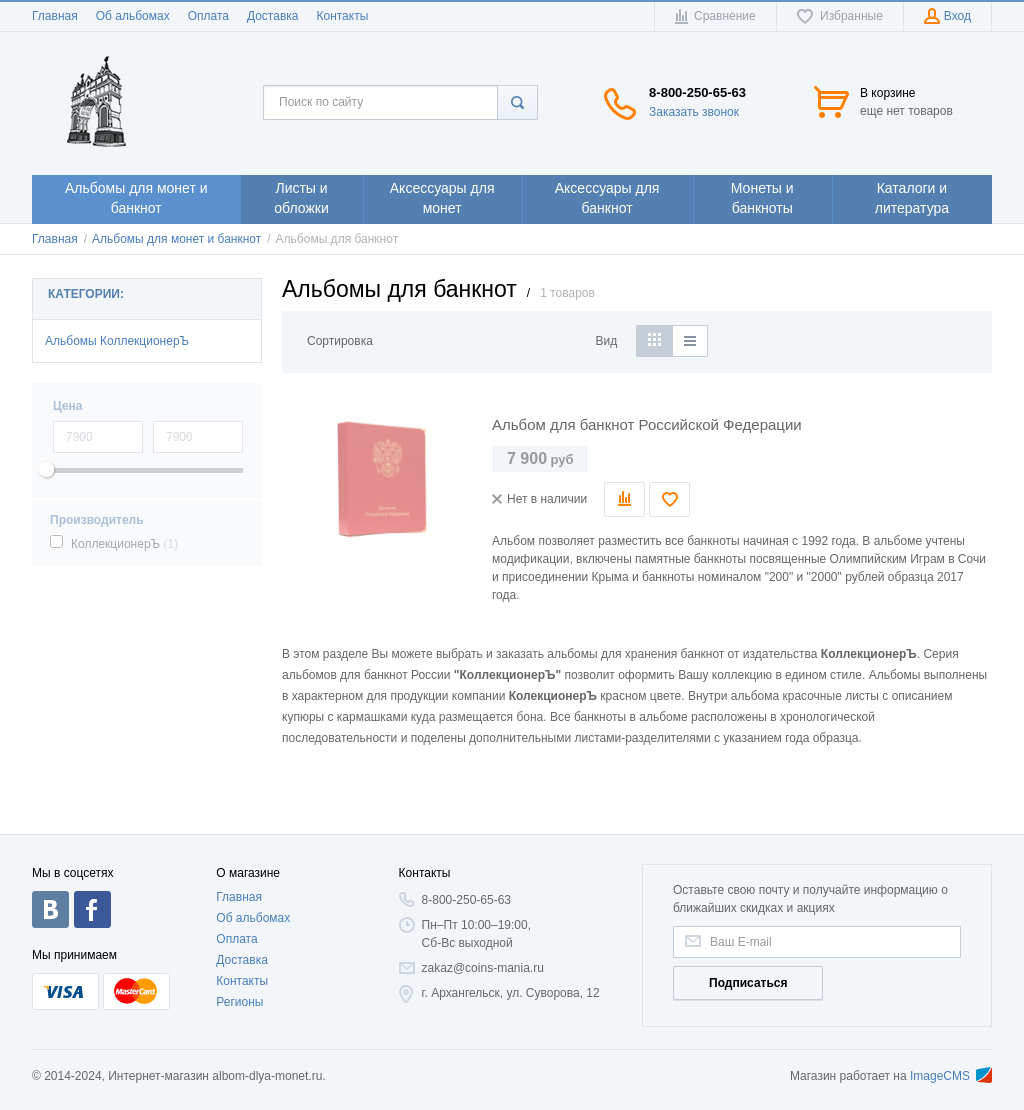  Describe the element at coordinates (208, 16) in the screenshot. I see `Оплата` at that location.